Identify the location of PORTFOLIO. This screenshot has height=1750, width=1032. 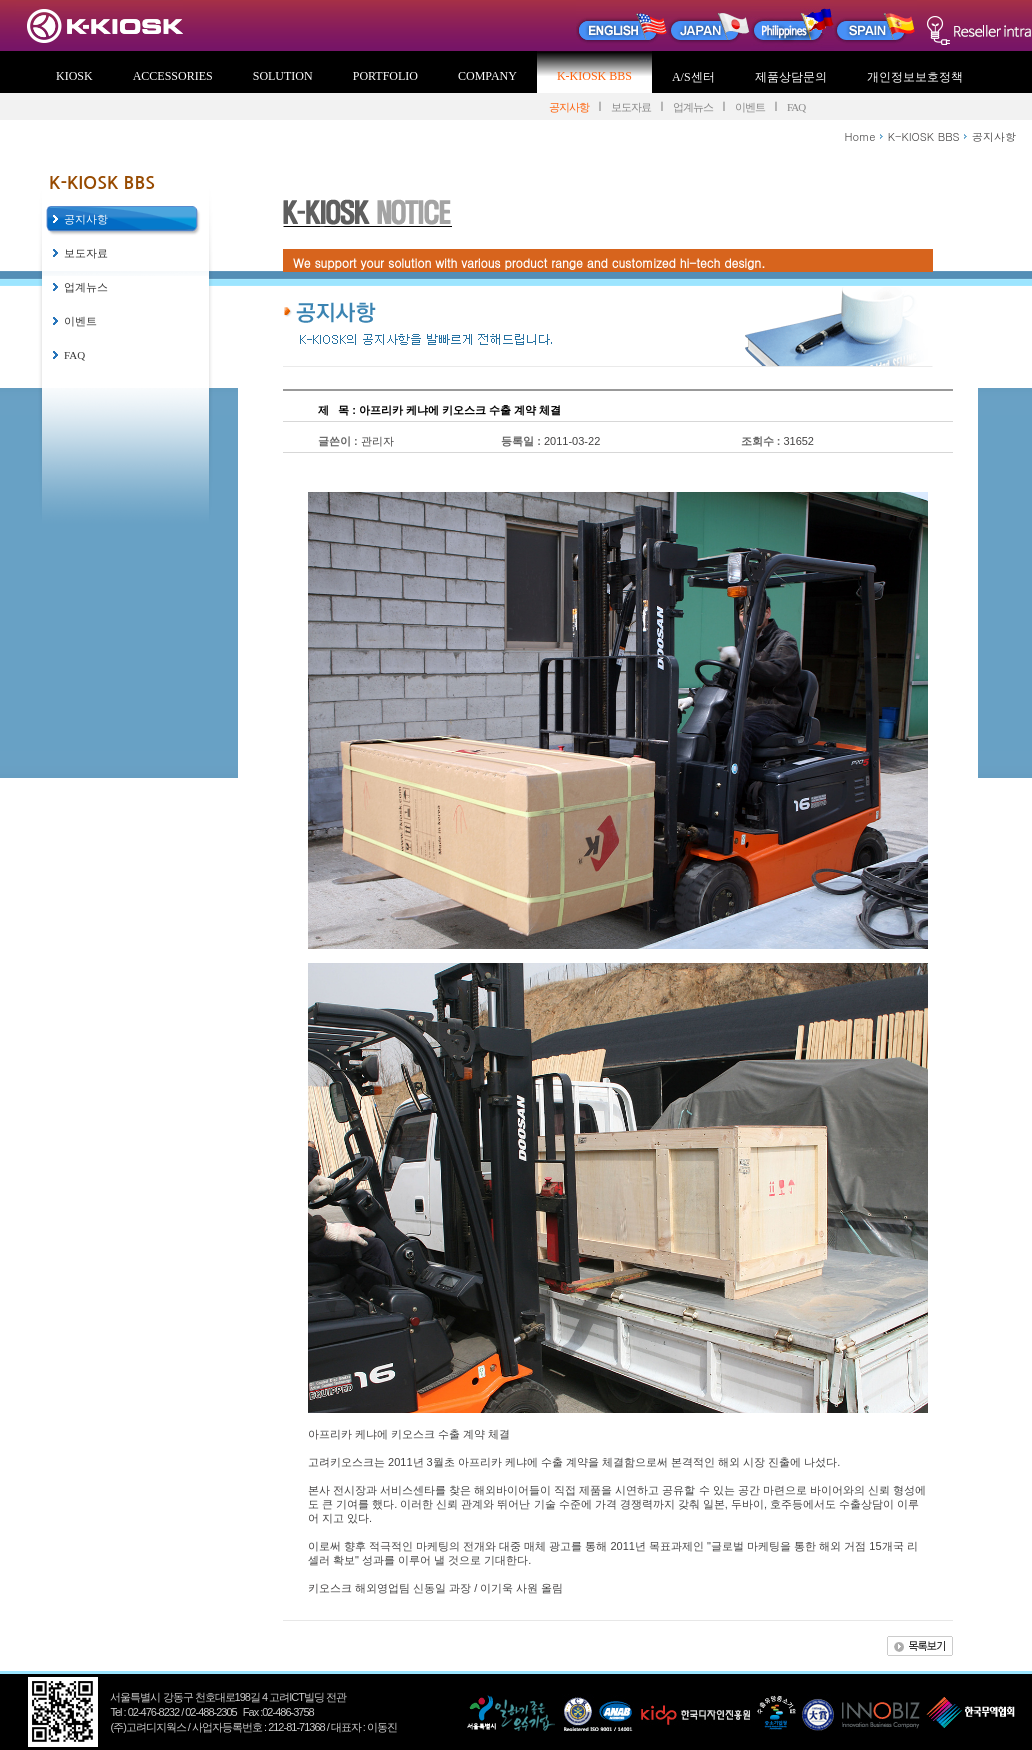
(385, 76).